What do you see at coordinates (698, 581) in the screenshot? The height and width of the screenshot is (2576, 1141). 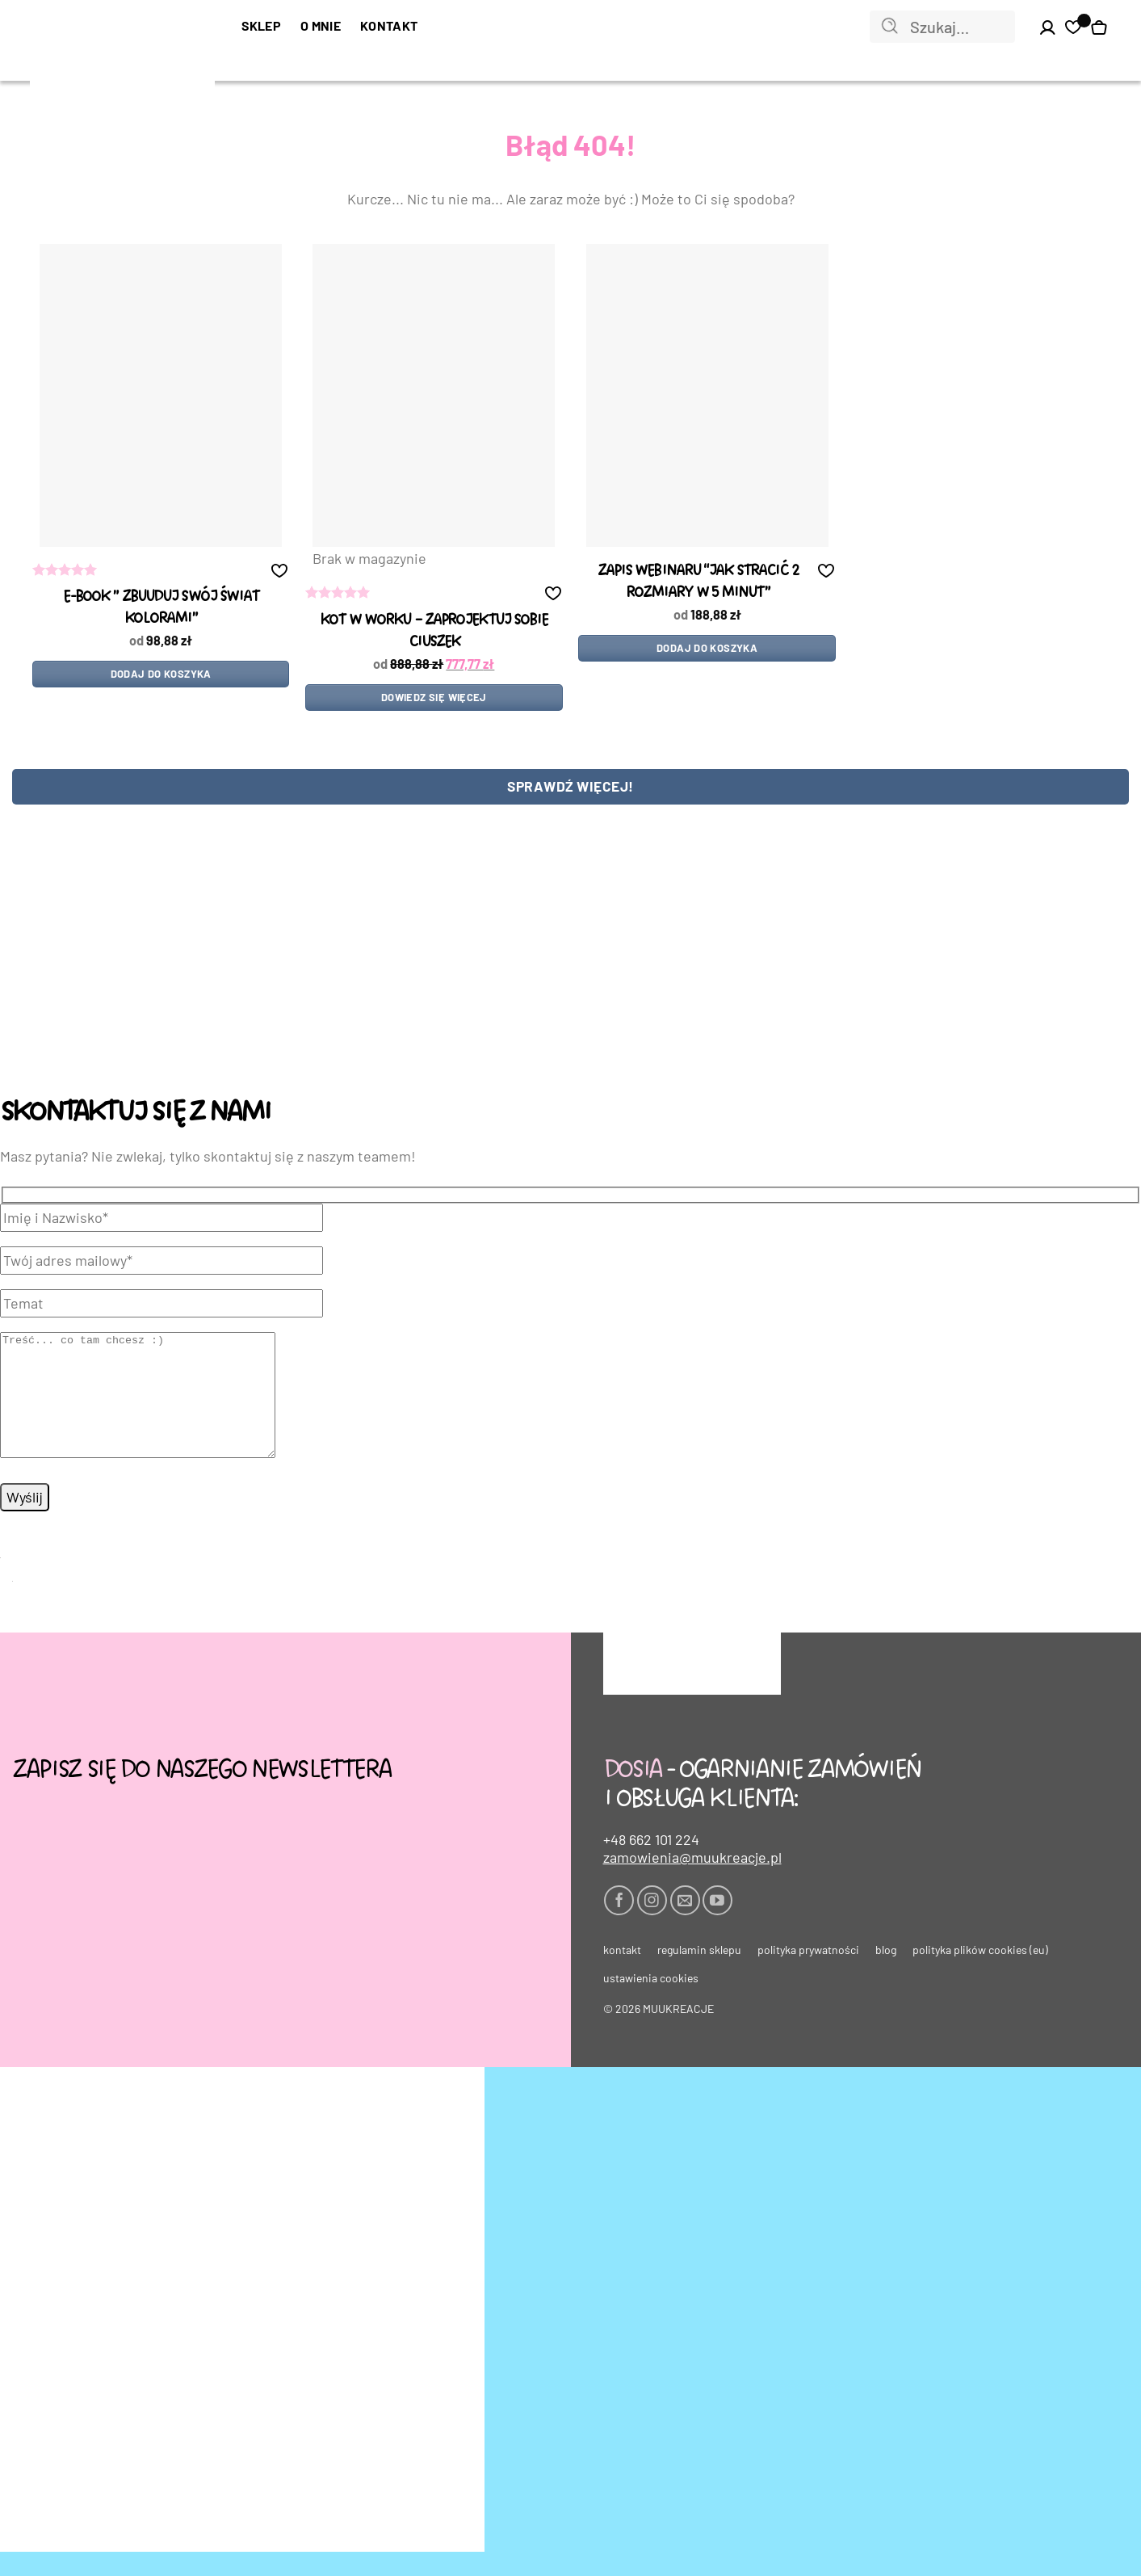 I see `Zapis WEBINARU “Jak stracić 2 rozmiary w 5 minut”` at bounding box center [698, 581].